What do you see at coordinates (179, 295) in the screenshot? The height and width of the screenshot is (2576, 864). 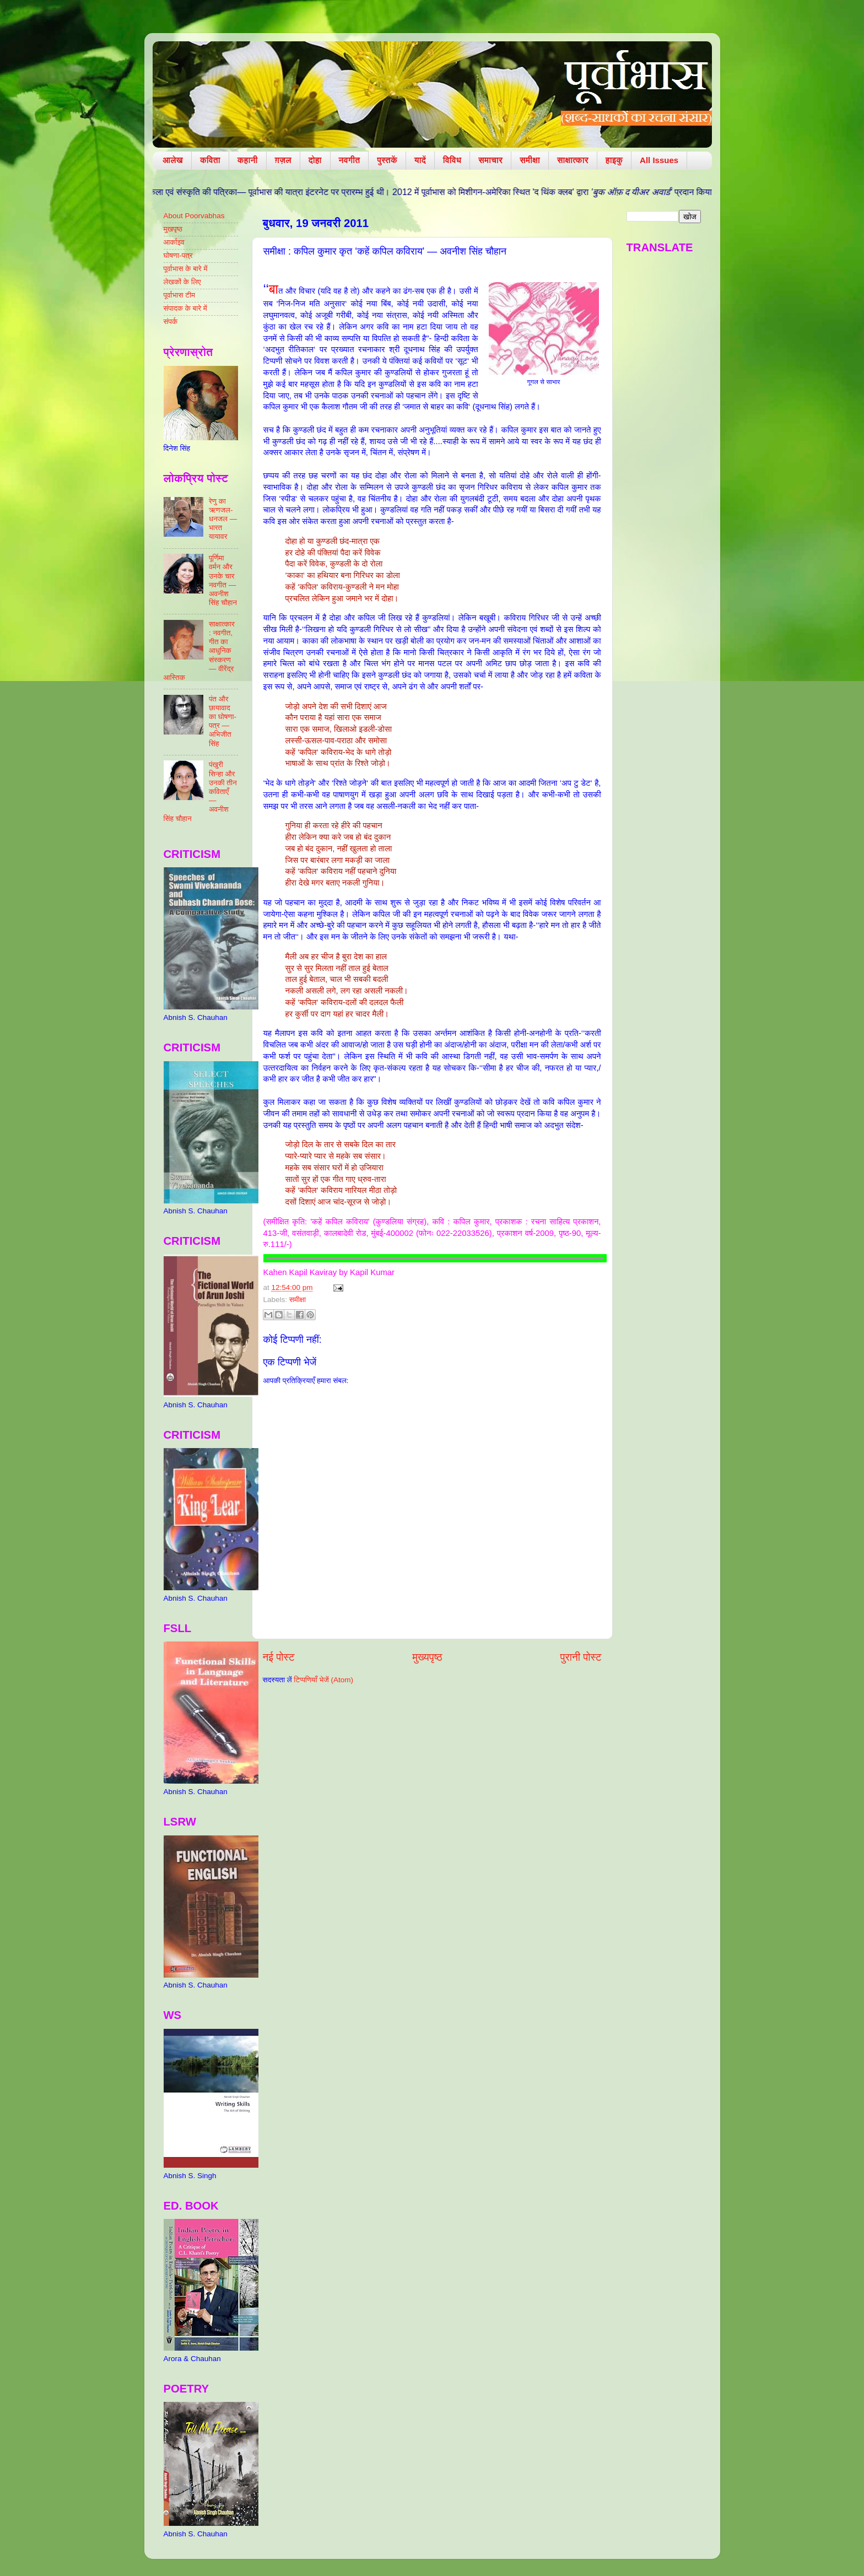 I see `पूर्वाभास टीम` at bounding box center [179, 295].